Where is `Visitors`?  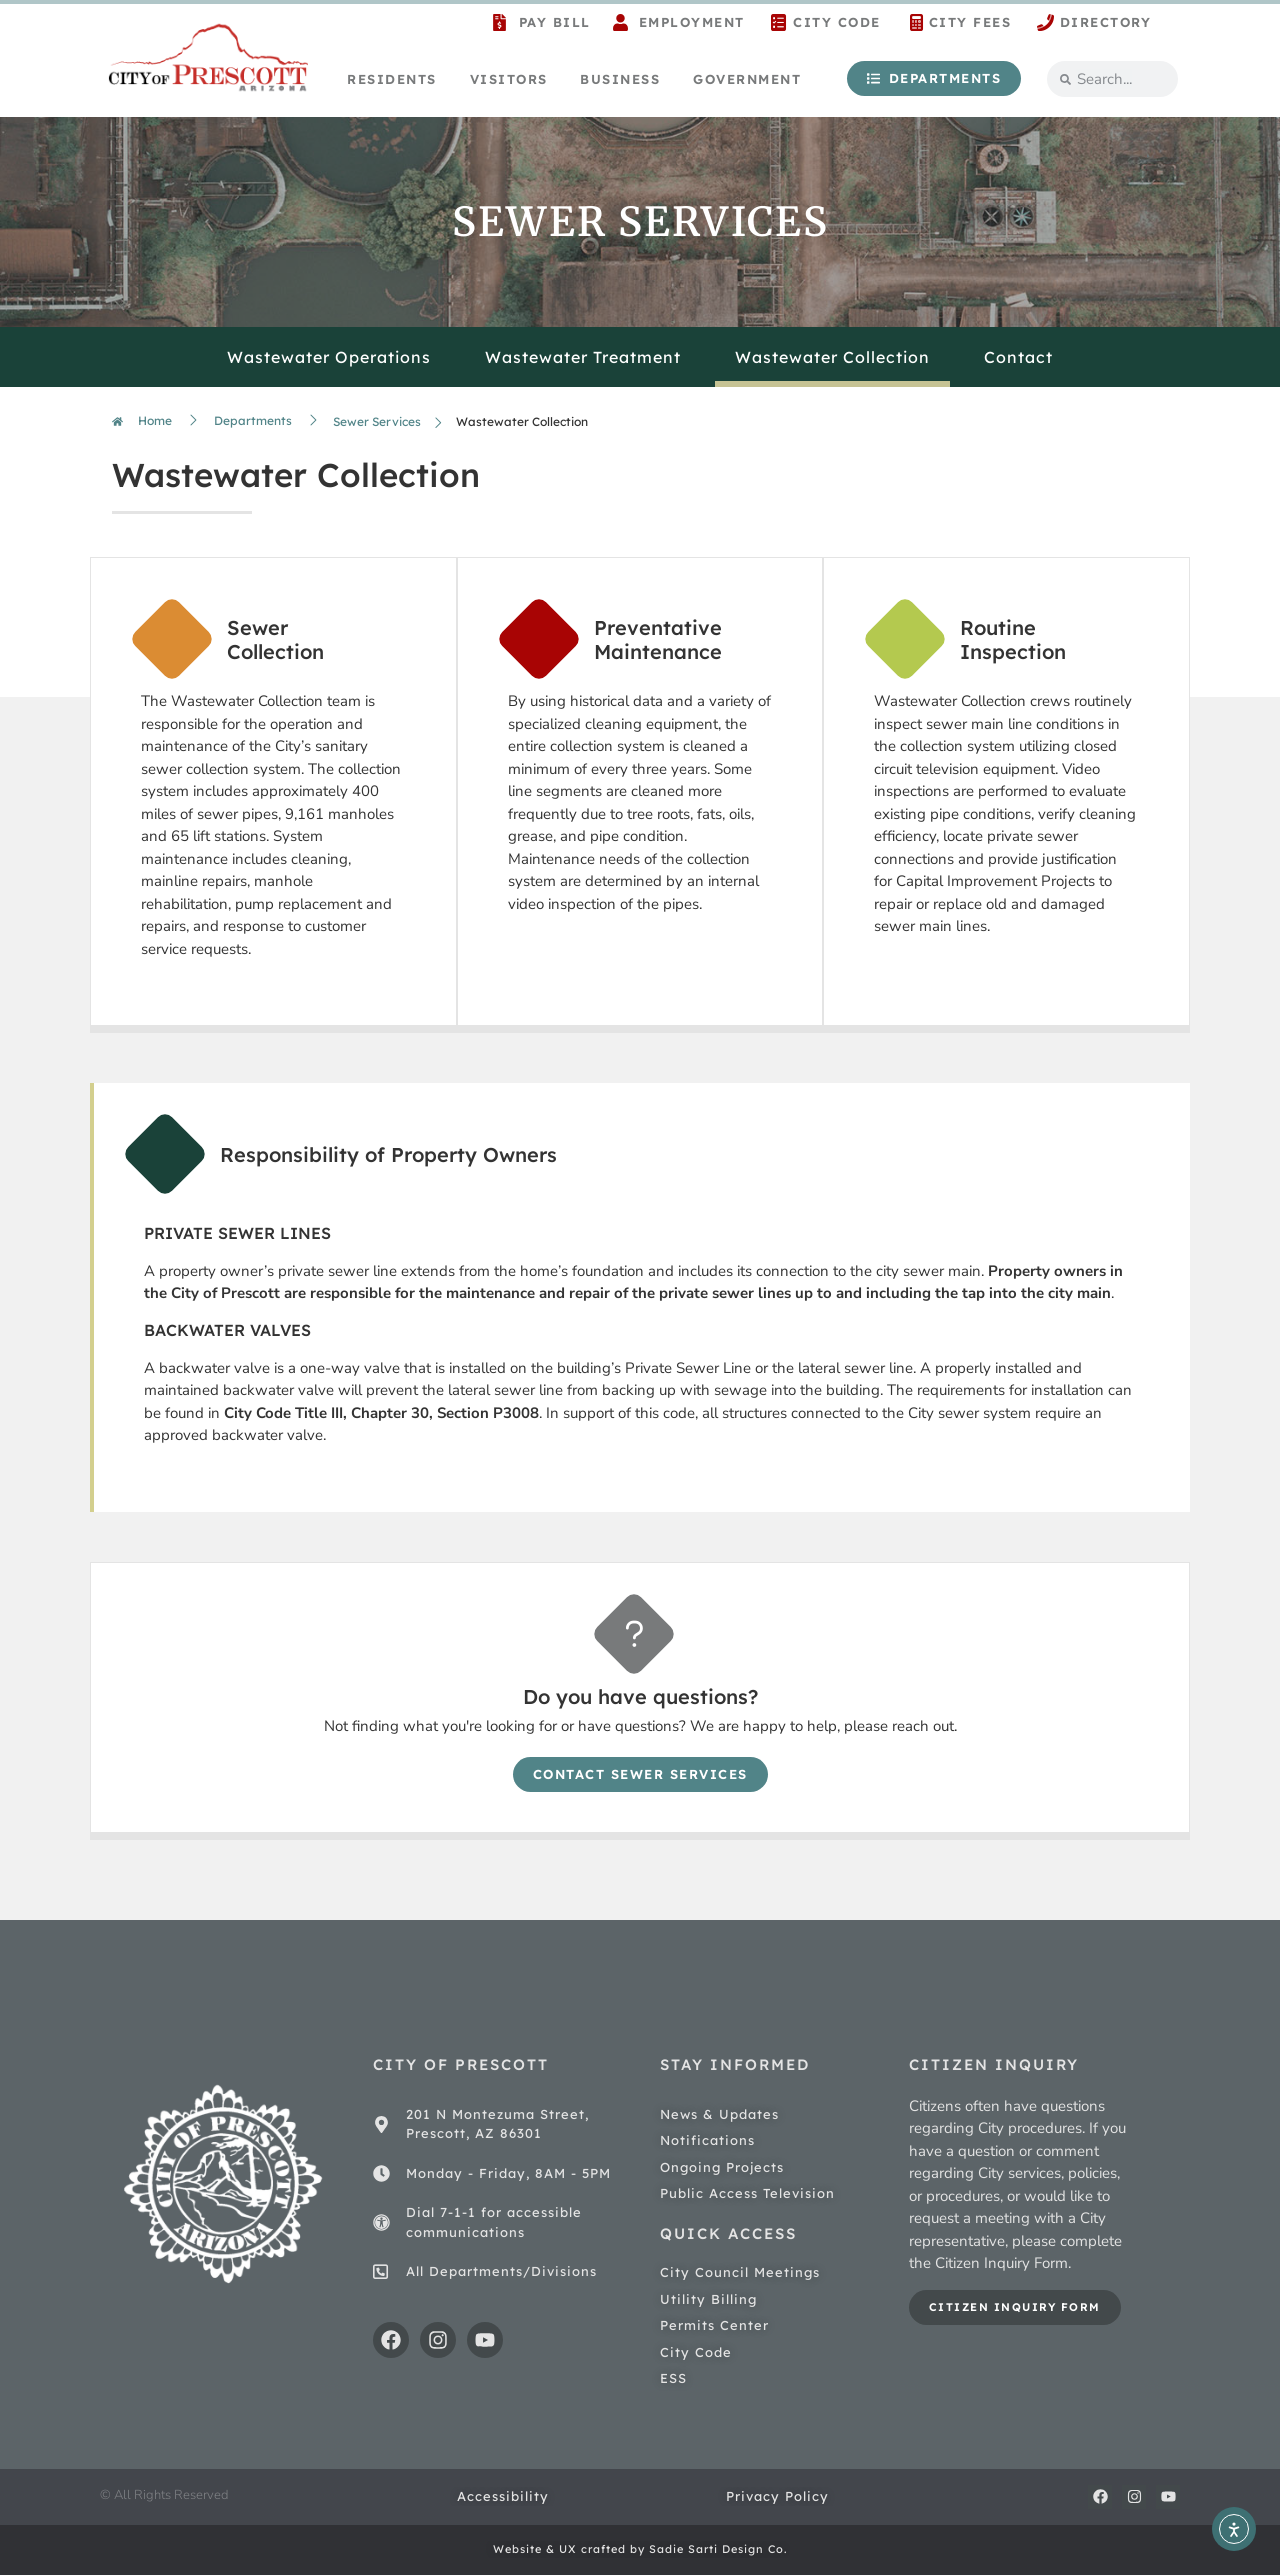 Visitors is located at coordinates (509, 79).